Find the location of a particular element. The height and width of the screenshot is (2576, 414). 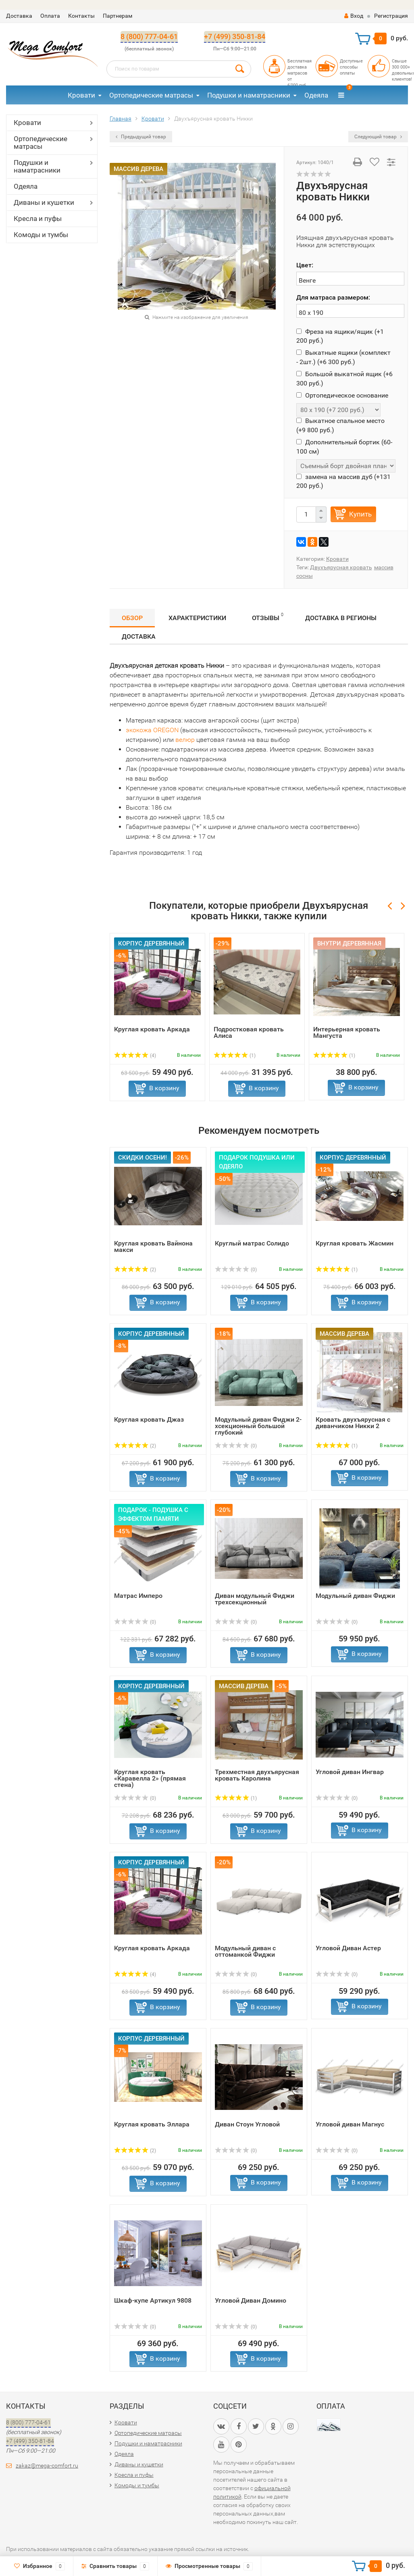

Модульный диван Фиджи 2-хсекционный большой глубокий is located at coordinates (258, 1426).